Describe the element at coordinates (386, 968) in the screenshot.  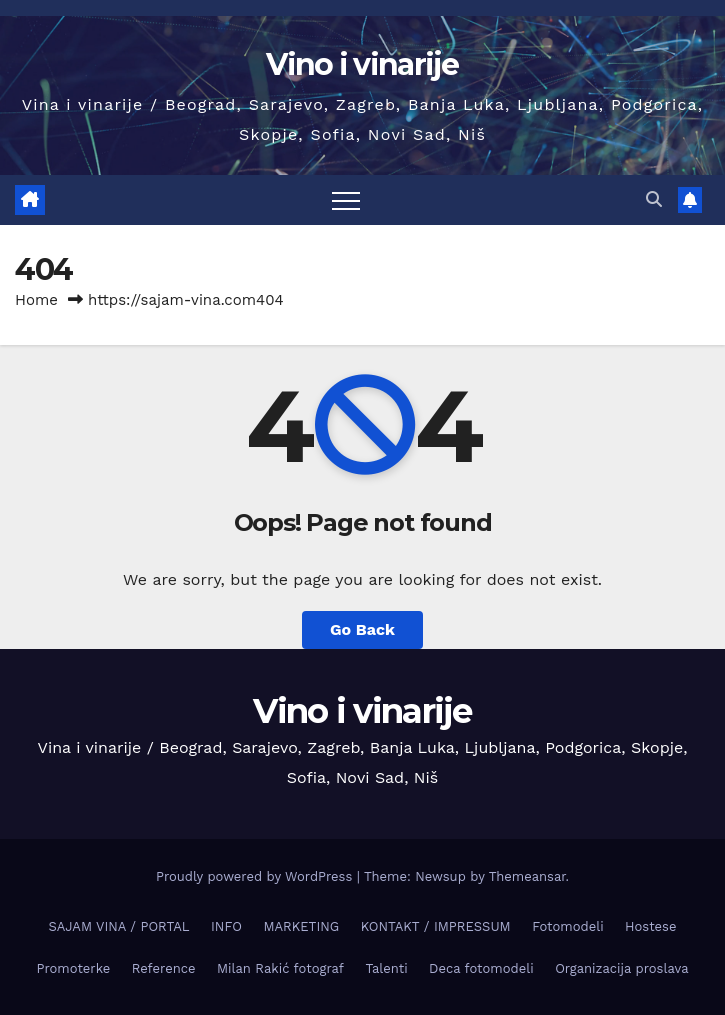
I see `Talenti` at that location.